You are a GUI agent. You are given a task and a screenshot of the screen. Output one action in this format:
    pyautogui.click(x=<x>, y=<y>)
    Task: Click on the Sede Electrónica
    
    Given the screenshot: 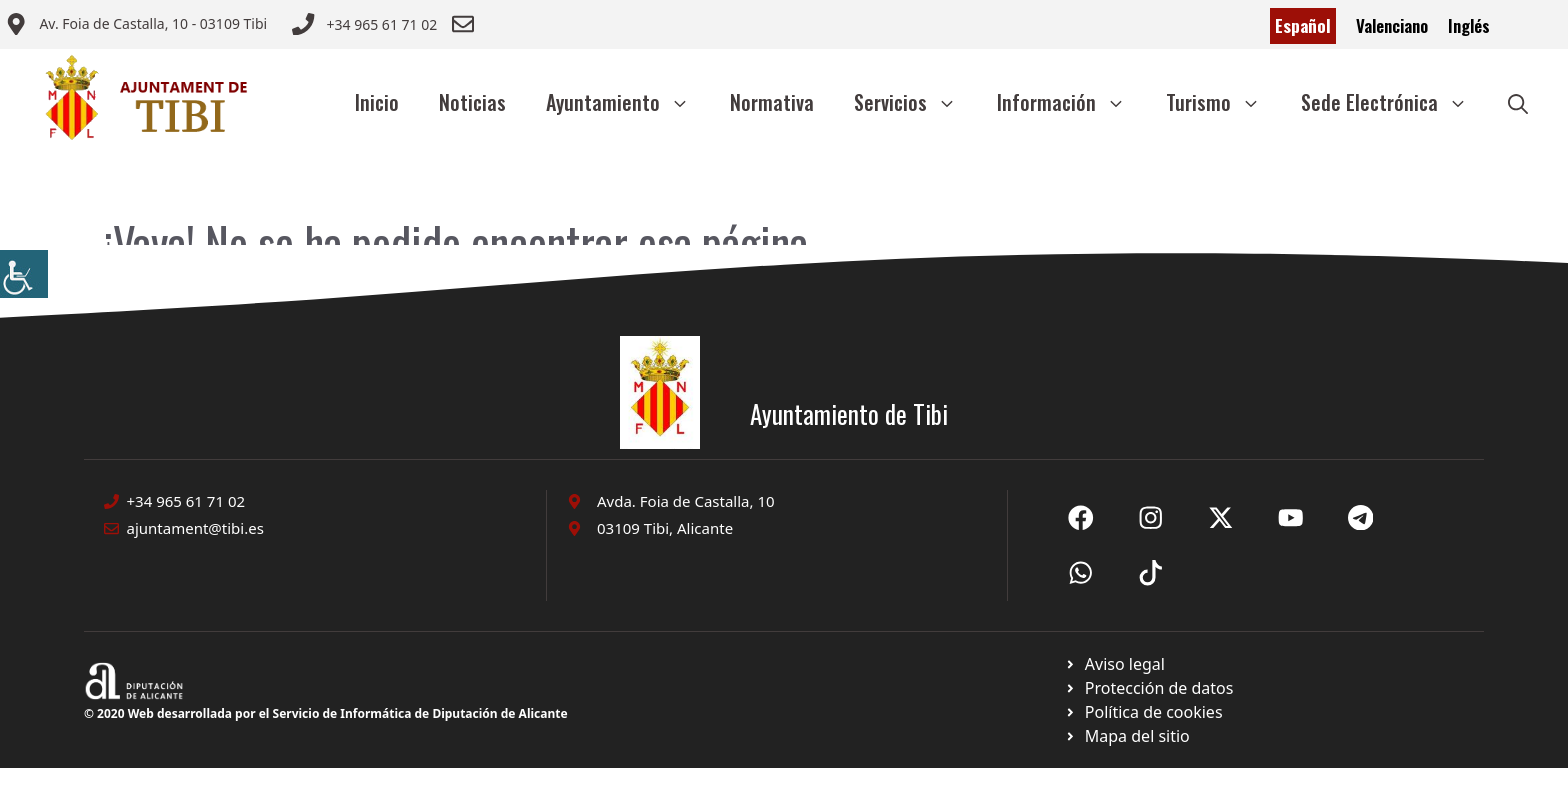 What is the action you would take?
    pyautogui.click(x=1394, y=102)
    